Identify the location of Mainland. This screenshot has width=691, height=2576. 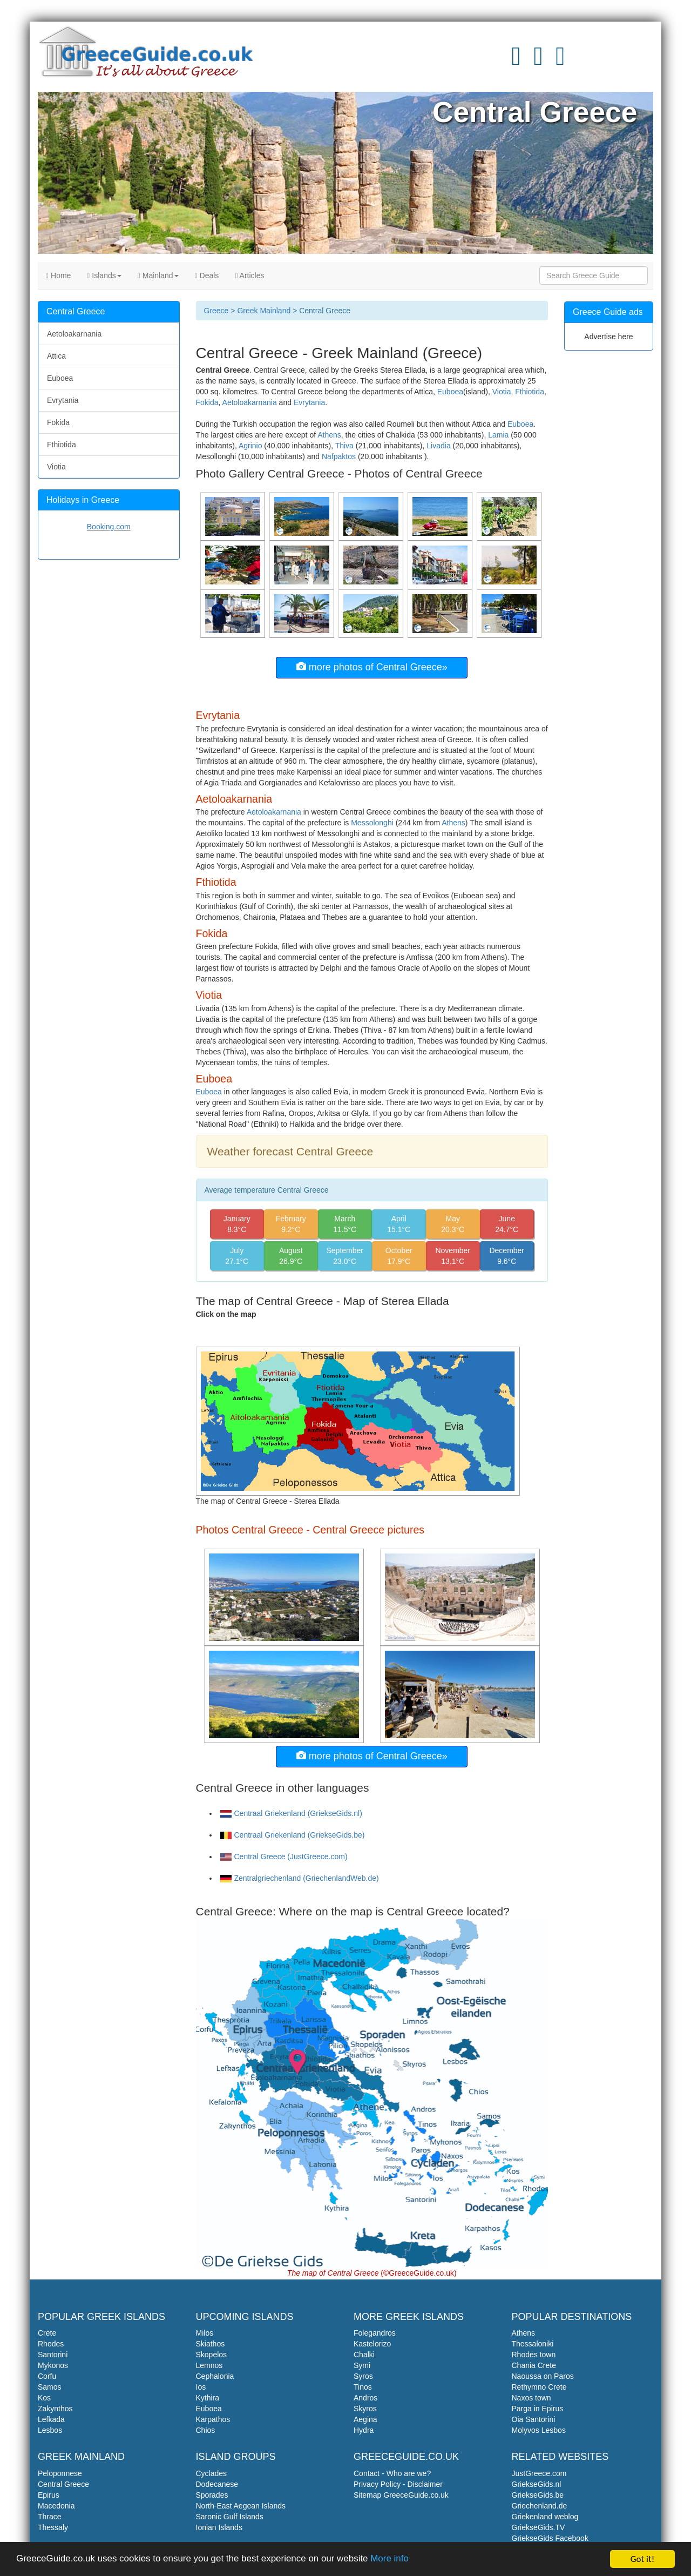
(158, 275).